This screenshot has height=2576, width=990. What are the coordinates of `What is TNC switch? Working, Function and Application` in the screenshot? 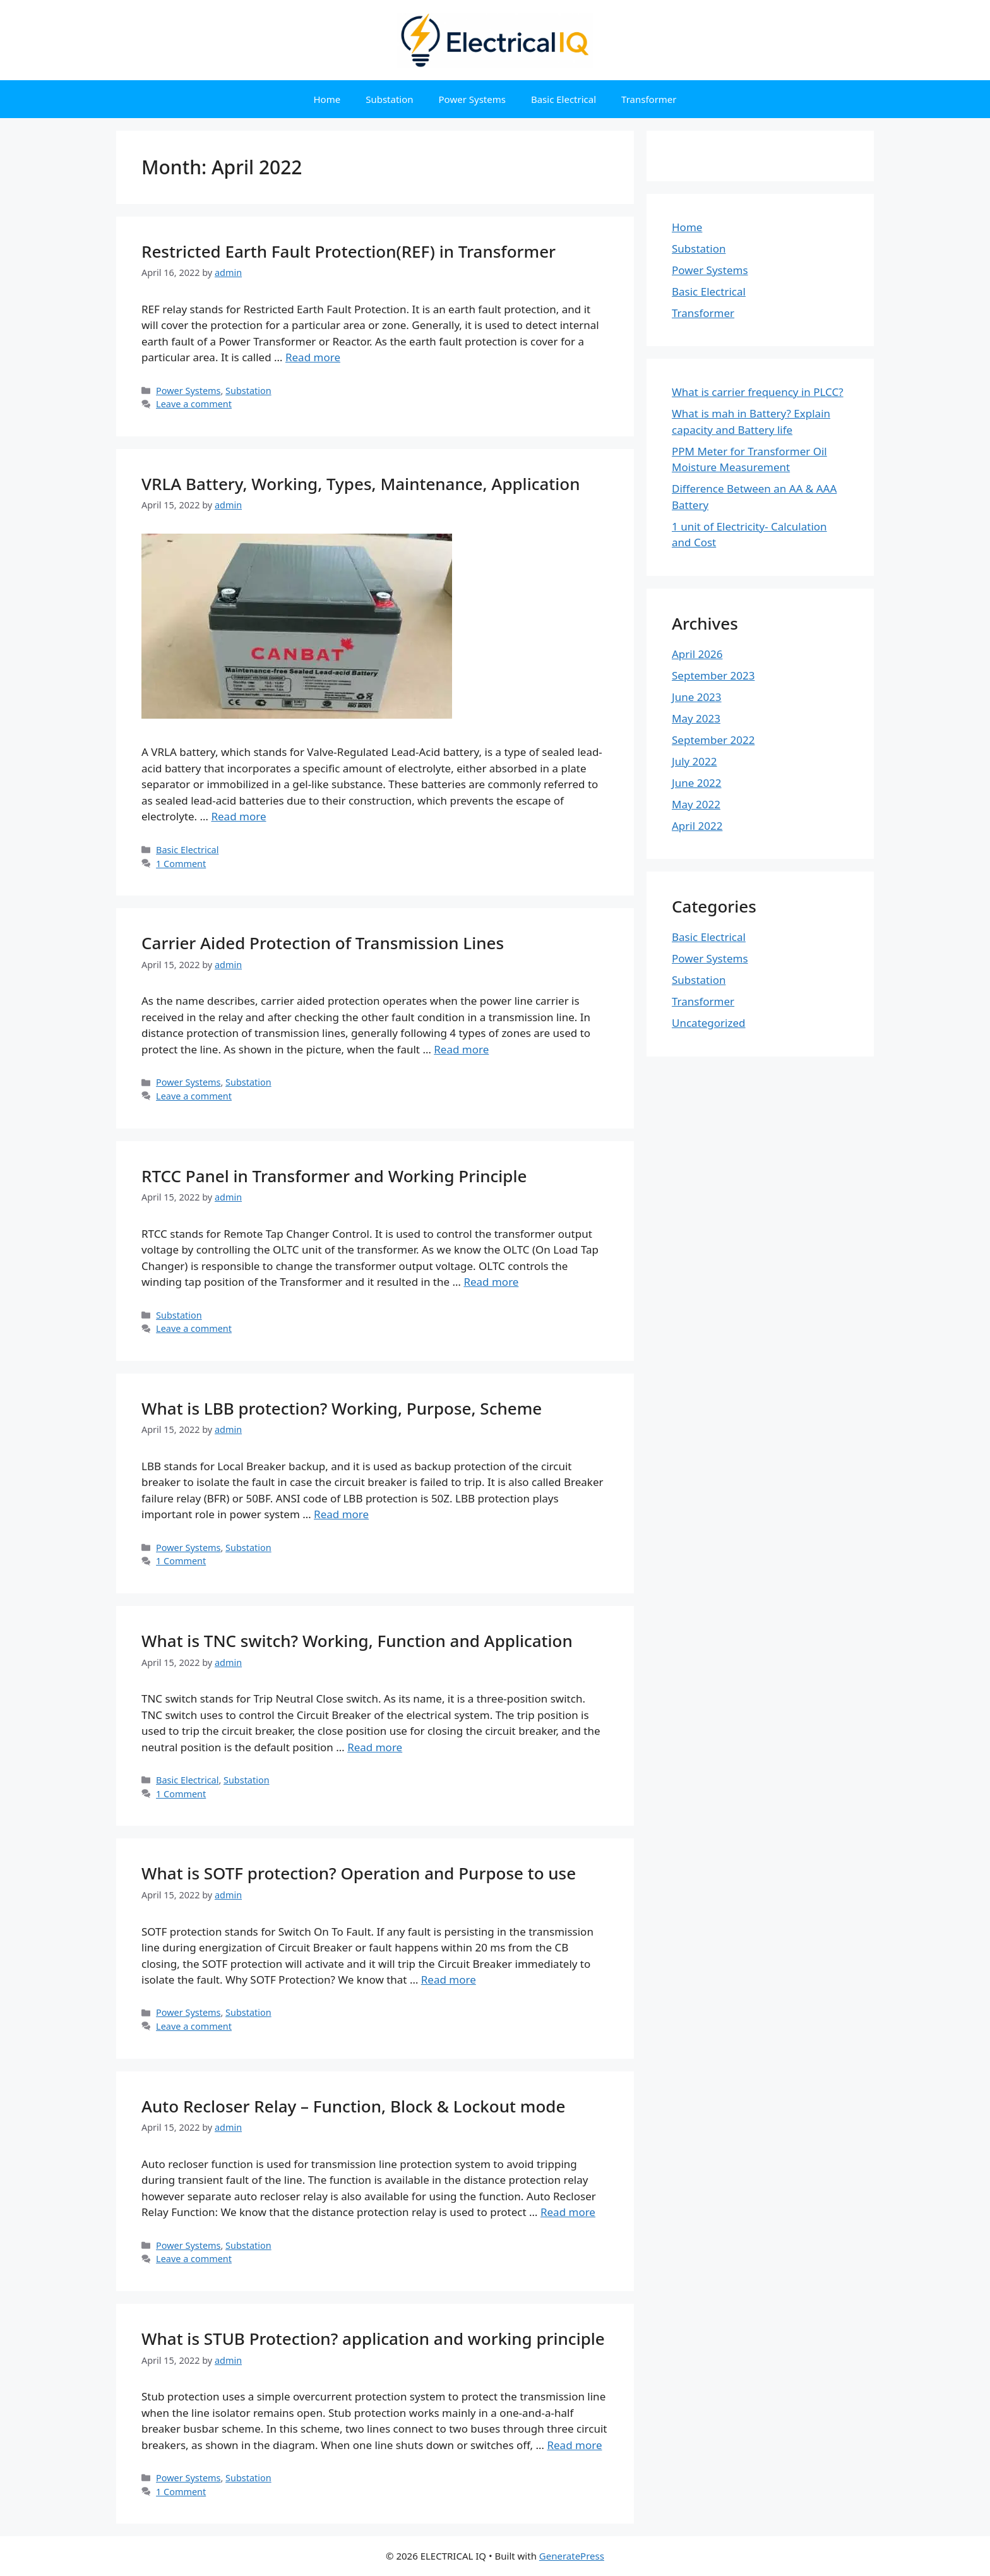 It's located at (357, 1640).